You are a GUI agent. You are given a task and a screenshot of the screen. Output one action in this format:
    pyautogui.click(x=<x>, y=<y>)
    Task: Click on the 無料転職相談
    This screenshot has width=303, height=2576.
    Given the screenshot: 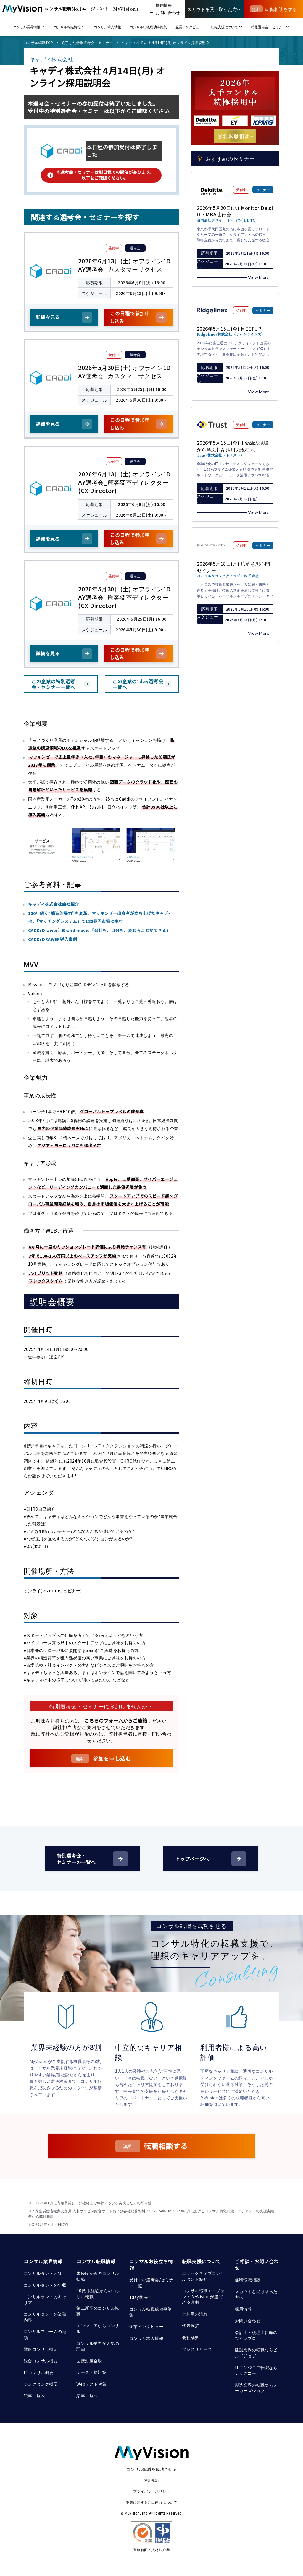 What is the action you would take?
    pyautogui.click(x=247, y=2280)
    